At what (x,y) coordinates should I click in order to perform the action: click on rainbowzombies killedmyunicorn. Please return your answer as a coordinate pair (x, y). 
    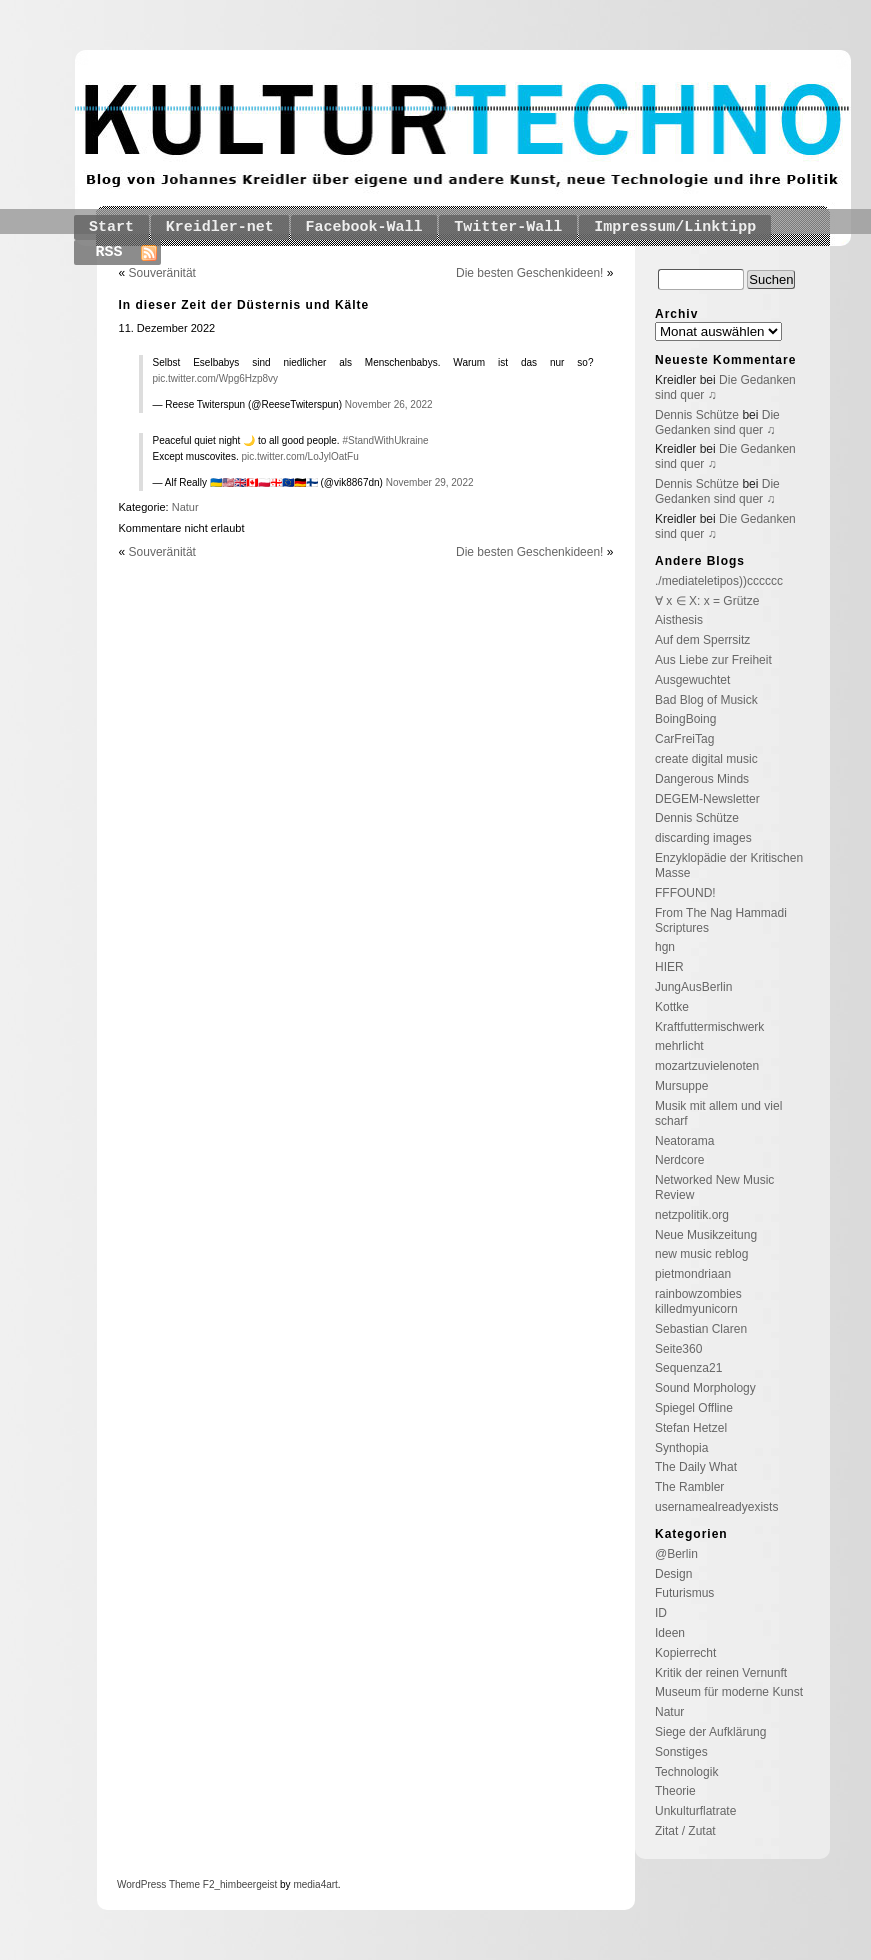
    Looking at the image, I should click on (698, 1301).